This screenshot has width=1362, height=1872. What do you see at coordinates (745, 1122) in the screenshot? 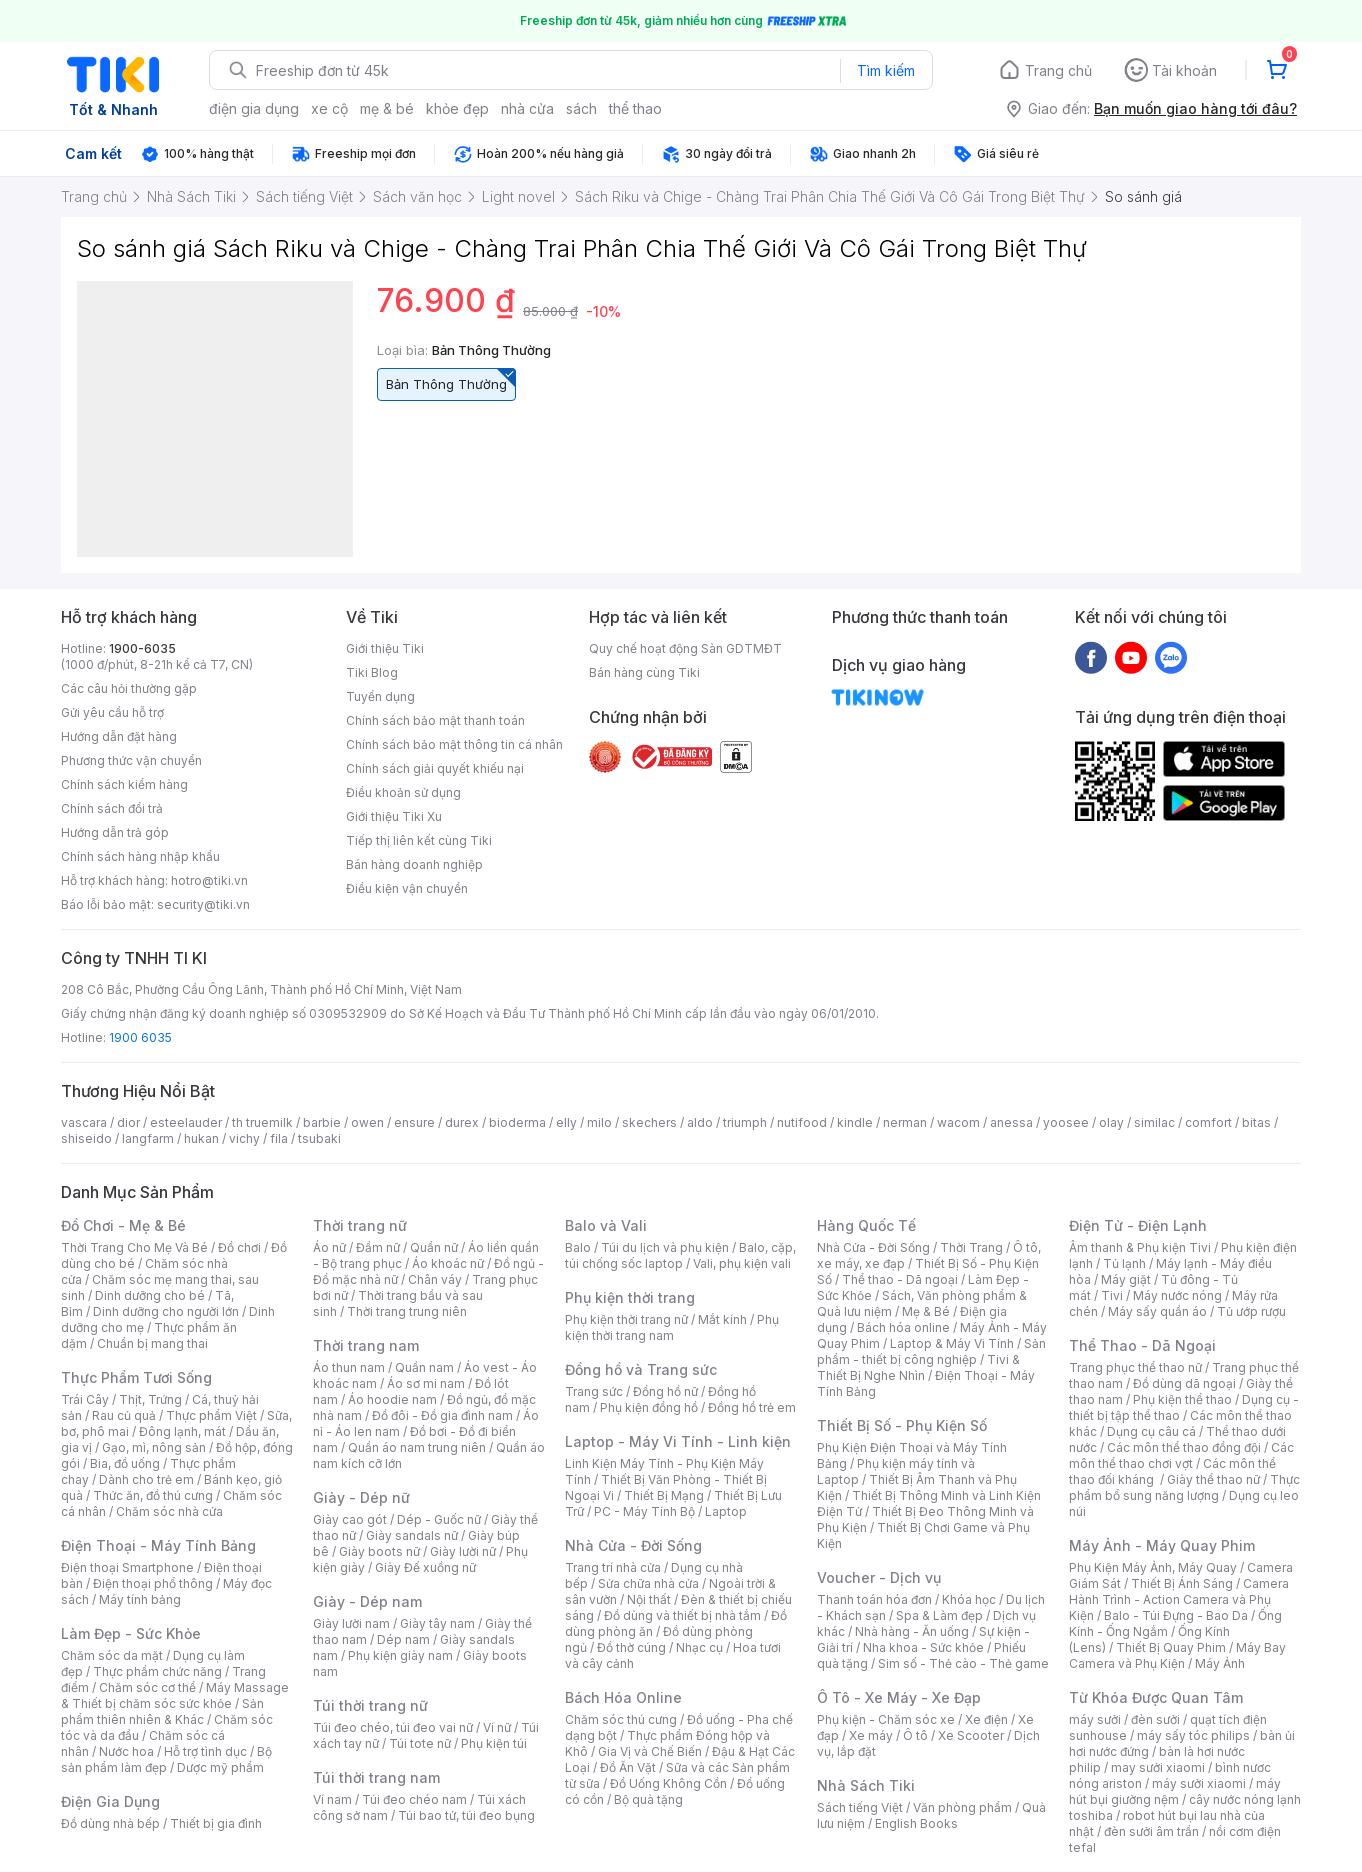
I see `triumph` at bounding box center [745, 1122].